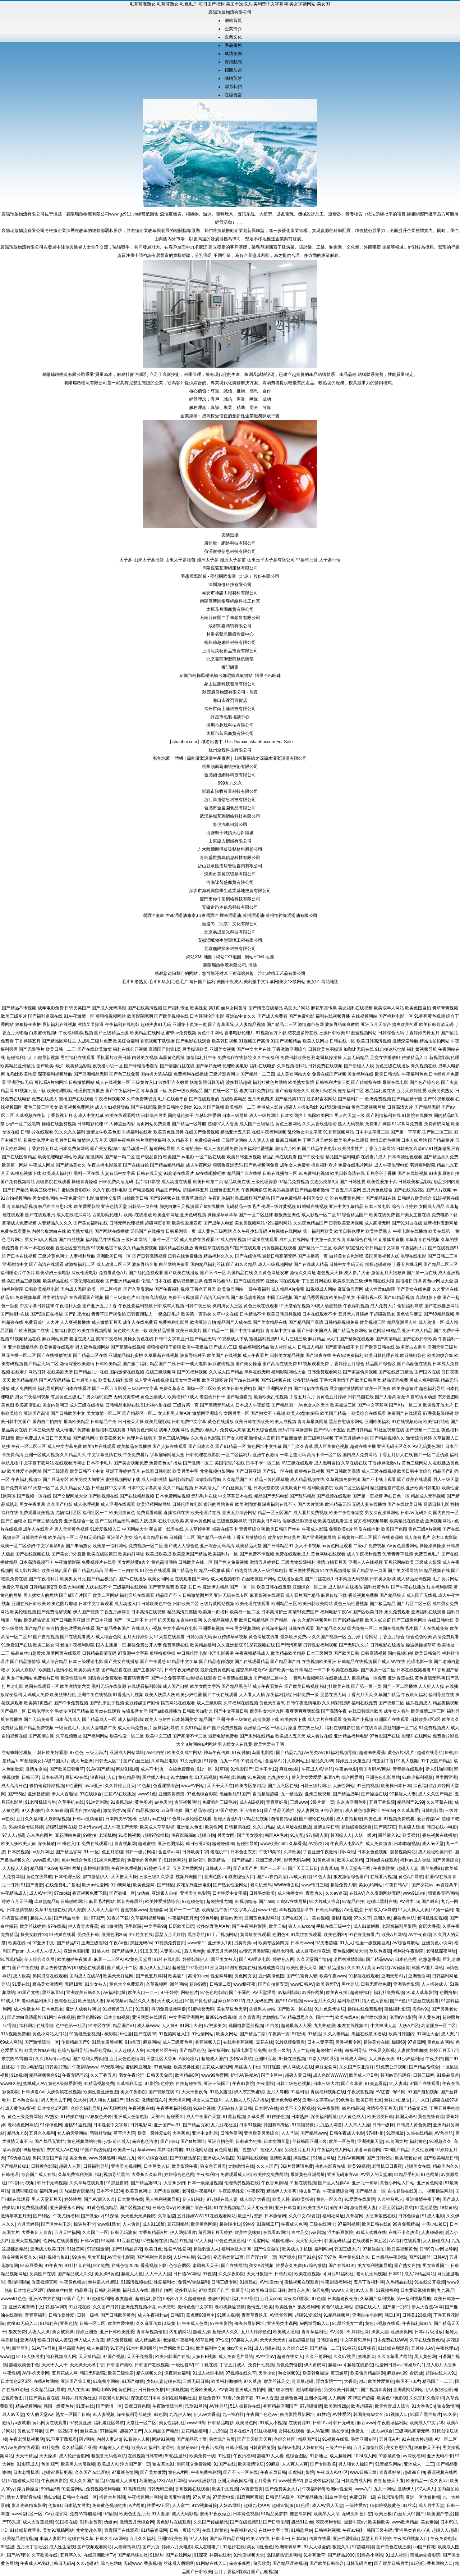  What do you see at coordinates (185, 1471) in the screenshot?
I see `欧美另类中字` at bounding box center [185, 1471].